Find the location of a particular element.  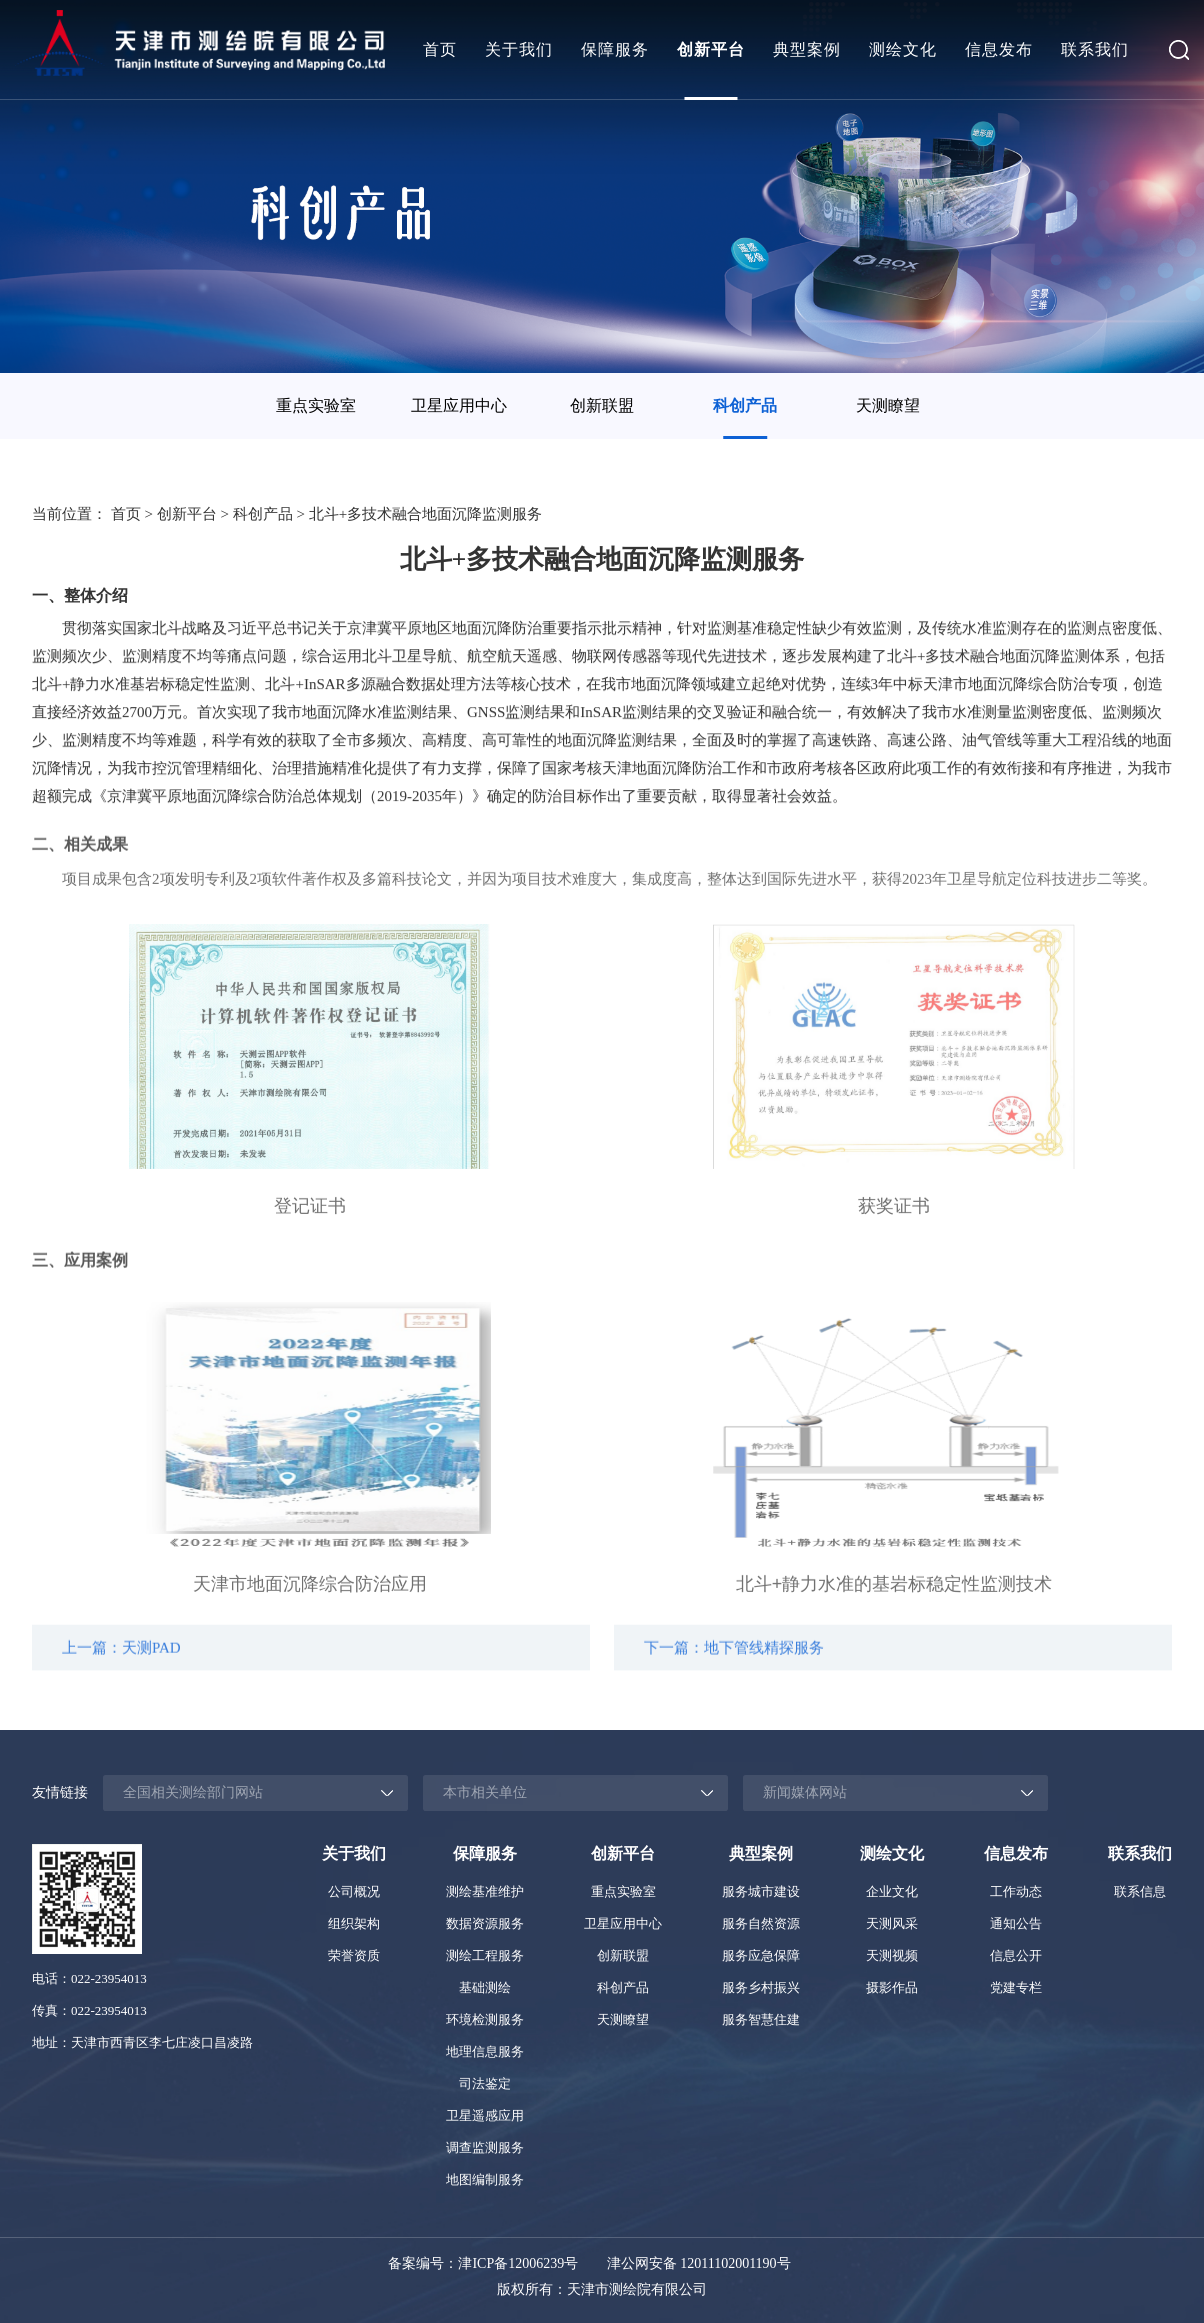

首页 is located at coordinates (440, 49).